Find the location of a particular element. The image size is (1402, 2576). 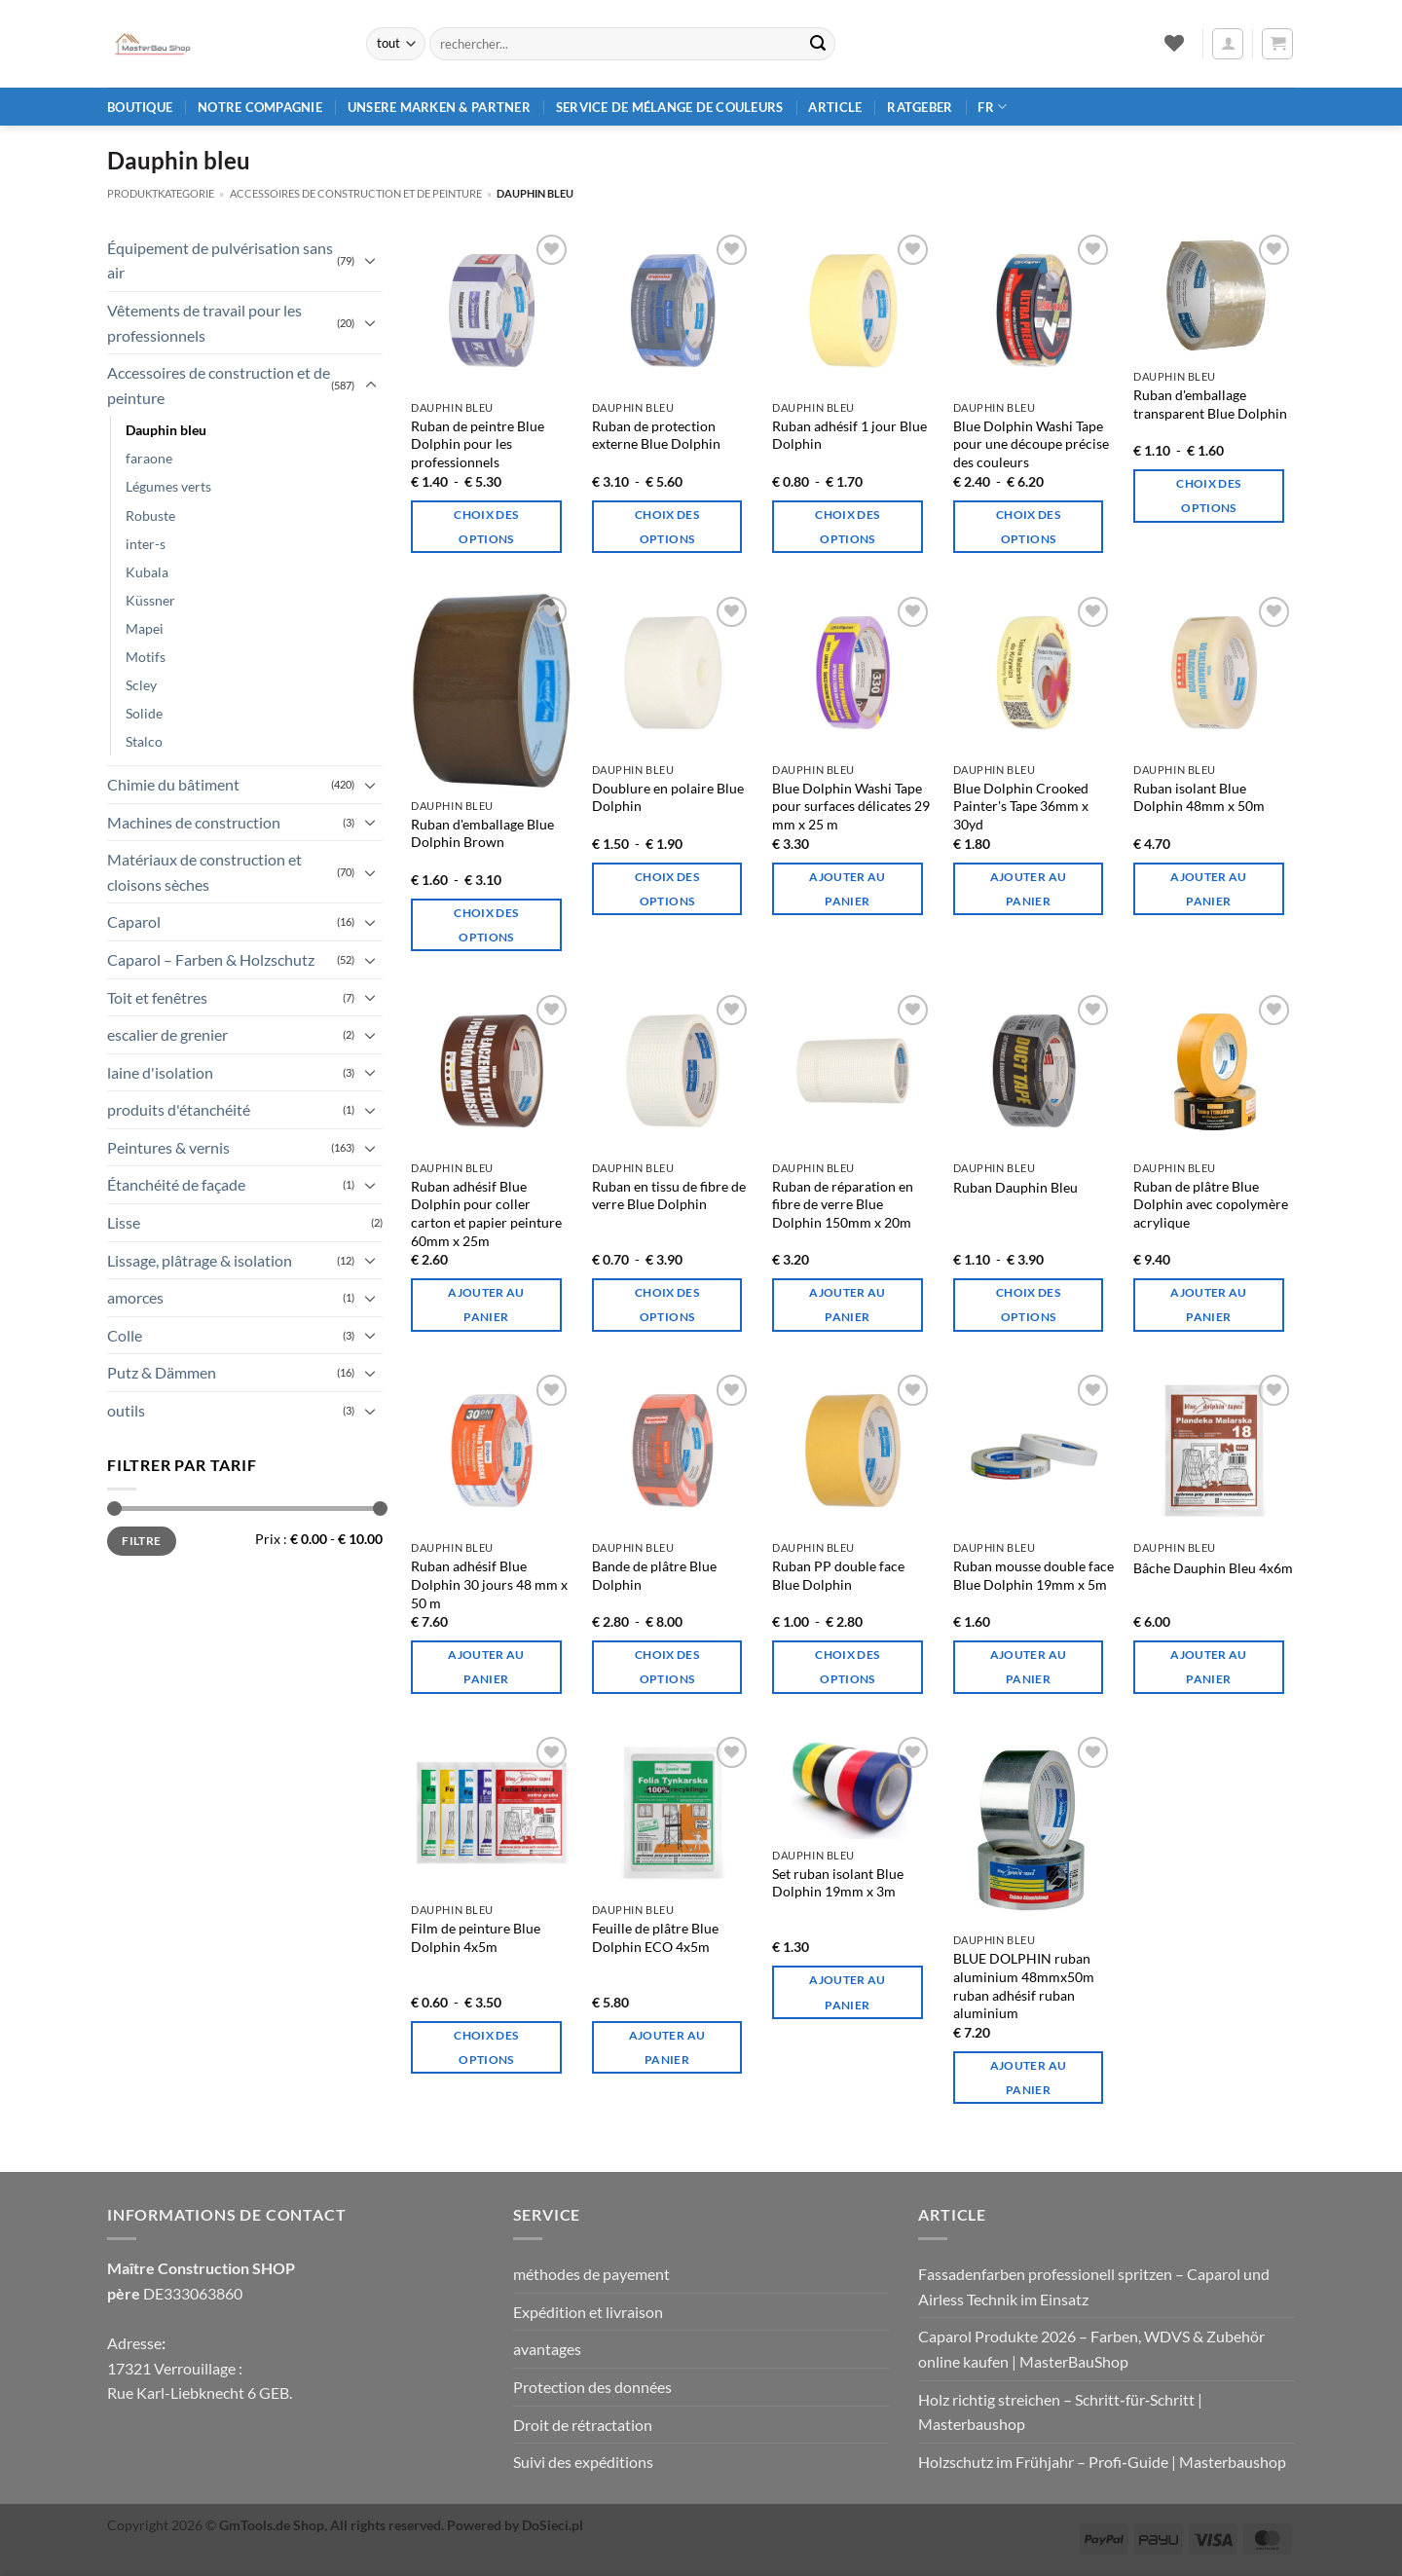

Équipement de pulvérisation sans air is located at coordinates (220, 260).